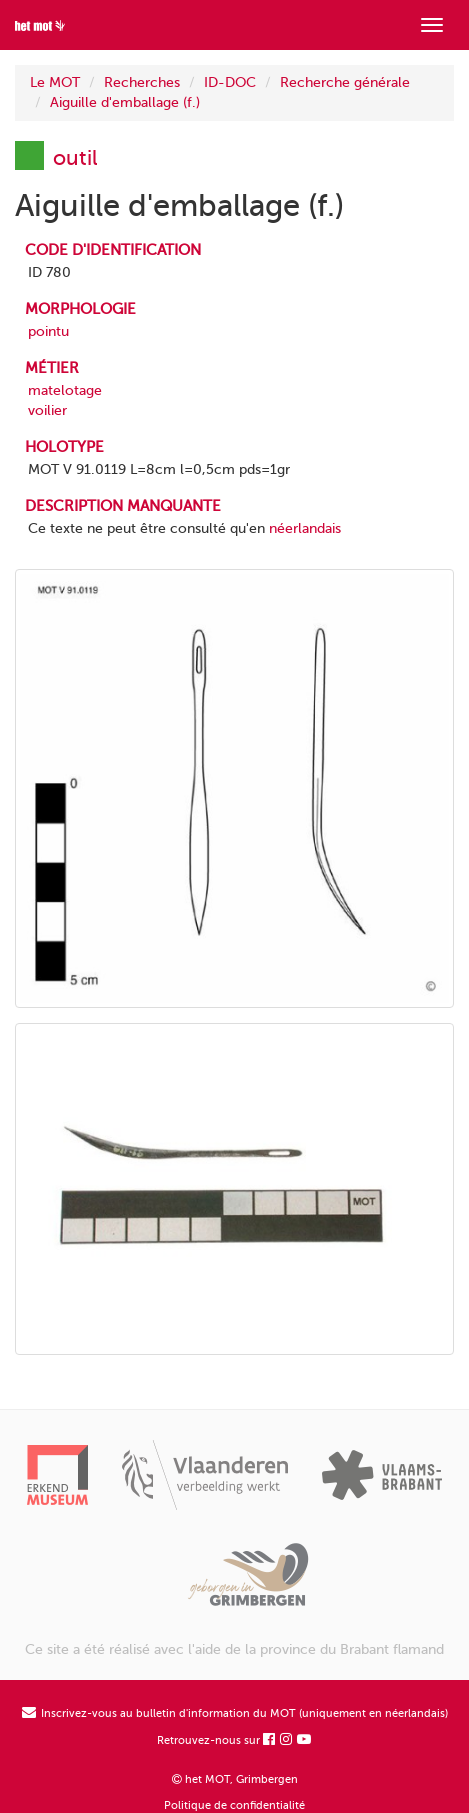 This screenshot has width=469, height=1813. I want to click on Inscrivez-vous au bulletin d'information du MOT (uniquement en néerlandais), so click(235, 1713).